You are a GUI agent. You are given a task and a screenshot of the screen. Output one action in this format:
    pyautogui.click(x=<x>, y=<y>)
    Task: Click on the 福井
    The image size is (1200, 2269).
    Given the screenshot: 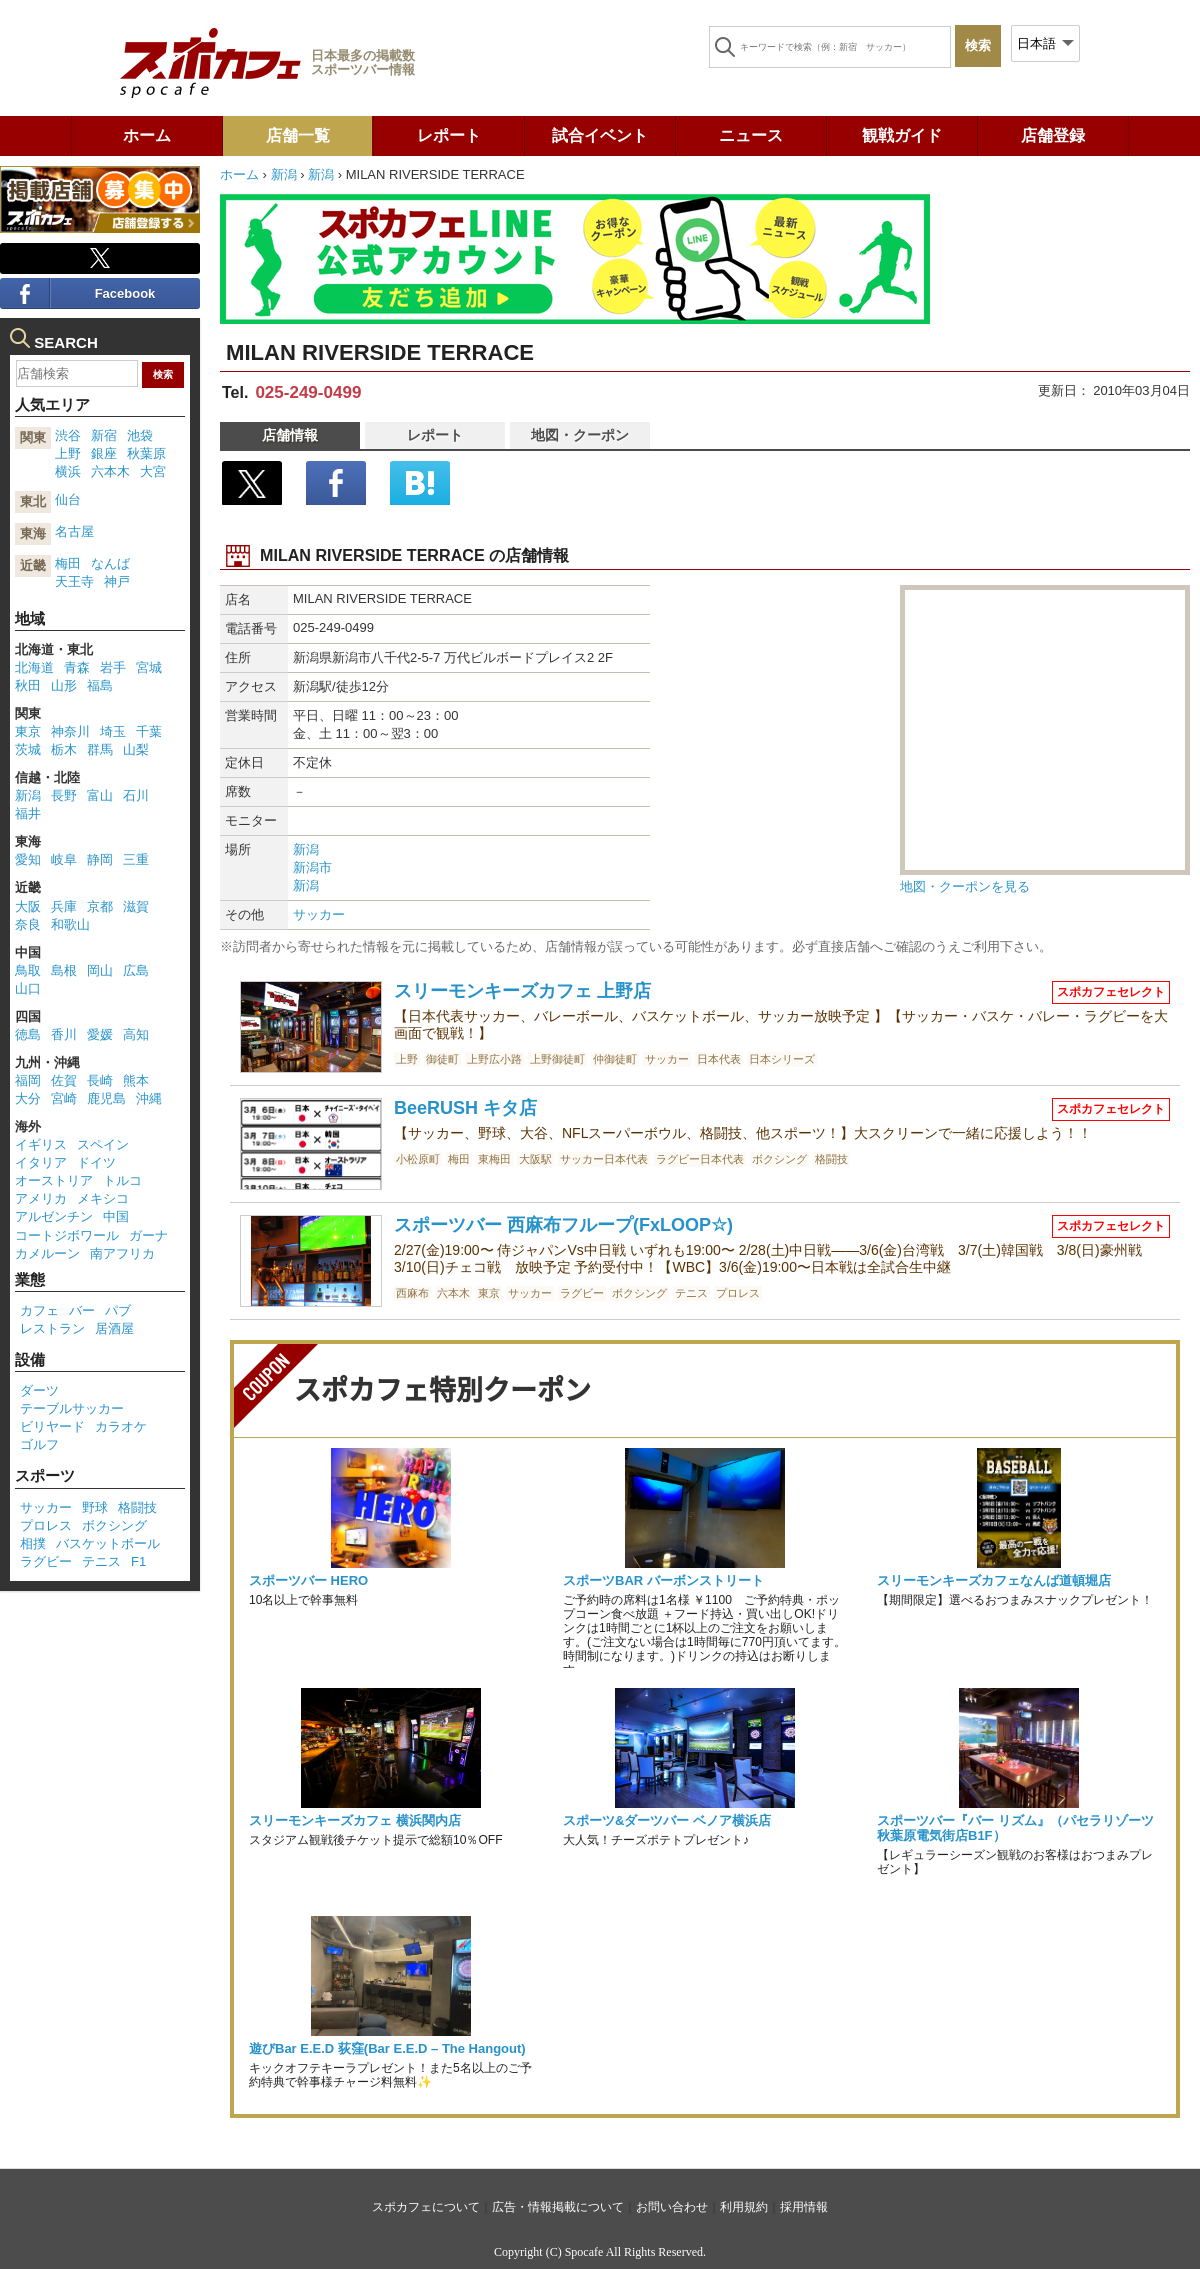 What is the action you would take?
    pyautogui.click(x=28, y=813)
    